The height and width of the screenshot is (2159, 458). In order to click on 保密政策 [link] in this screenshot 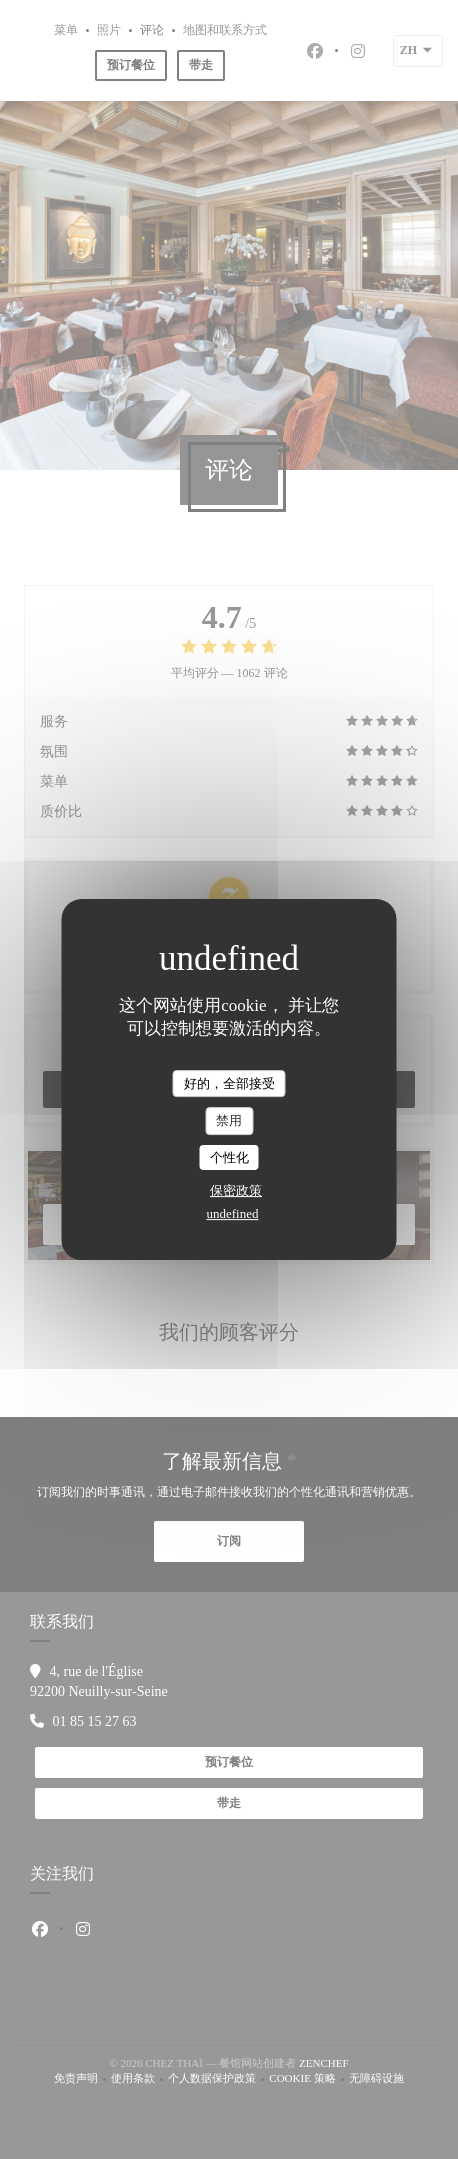, I will do `click(236, 1190)`.